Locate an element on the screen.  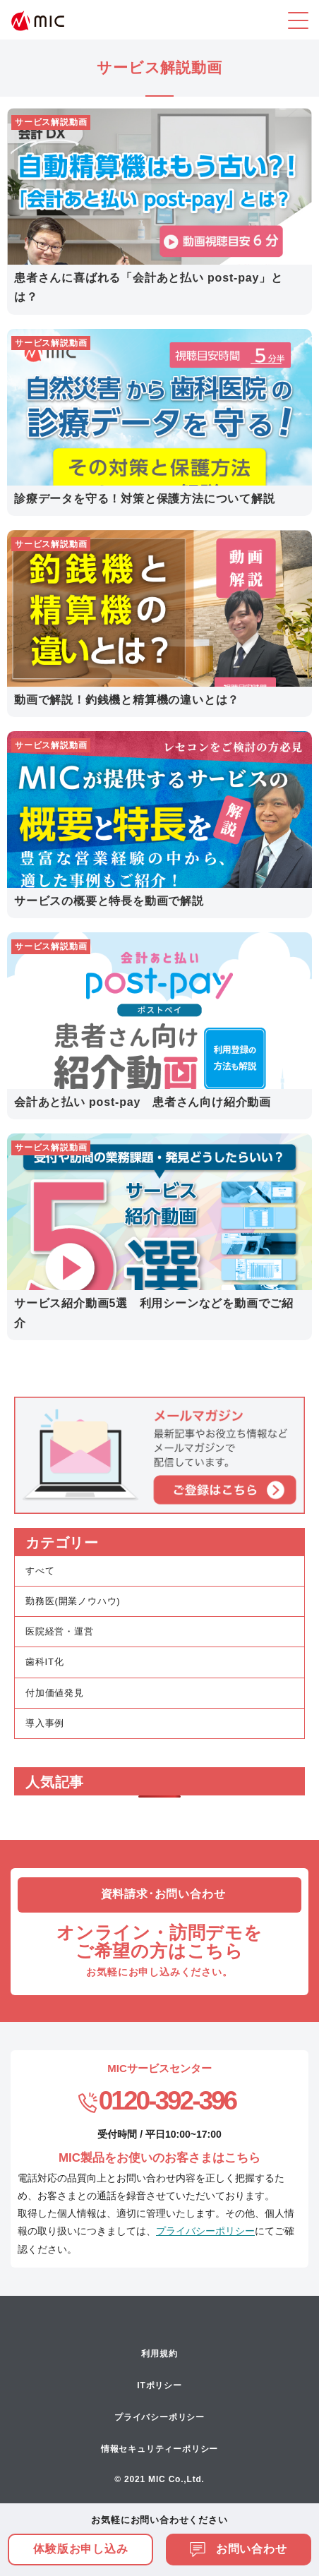
勤務医(開業ノウハウ) is located at coordinates (72, 1601).